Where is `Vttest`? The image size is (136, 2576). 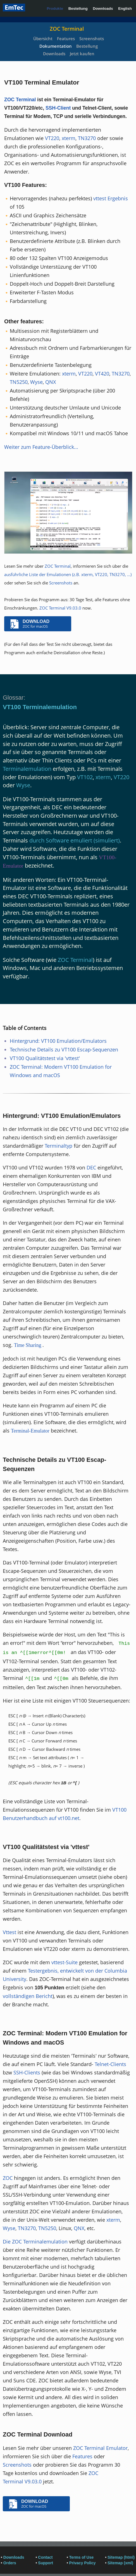 Vttest is located at coordinates (9, 1932).